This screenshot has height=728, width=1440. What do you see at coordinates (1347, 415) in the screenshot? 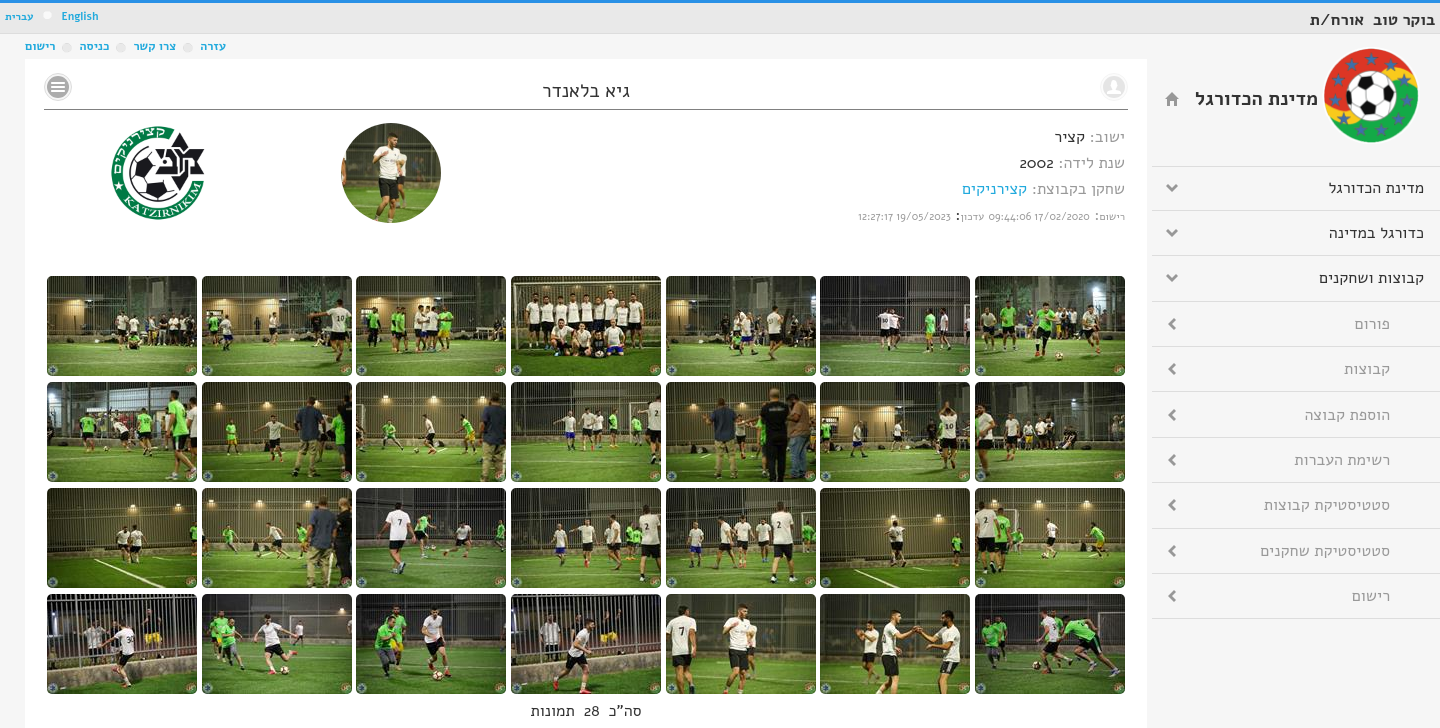
I see `הוספת קבוצה` at bounding box center [1347, 415].